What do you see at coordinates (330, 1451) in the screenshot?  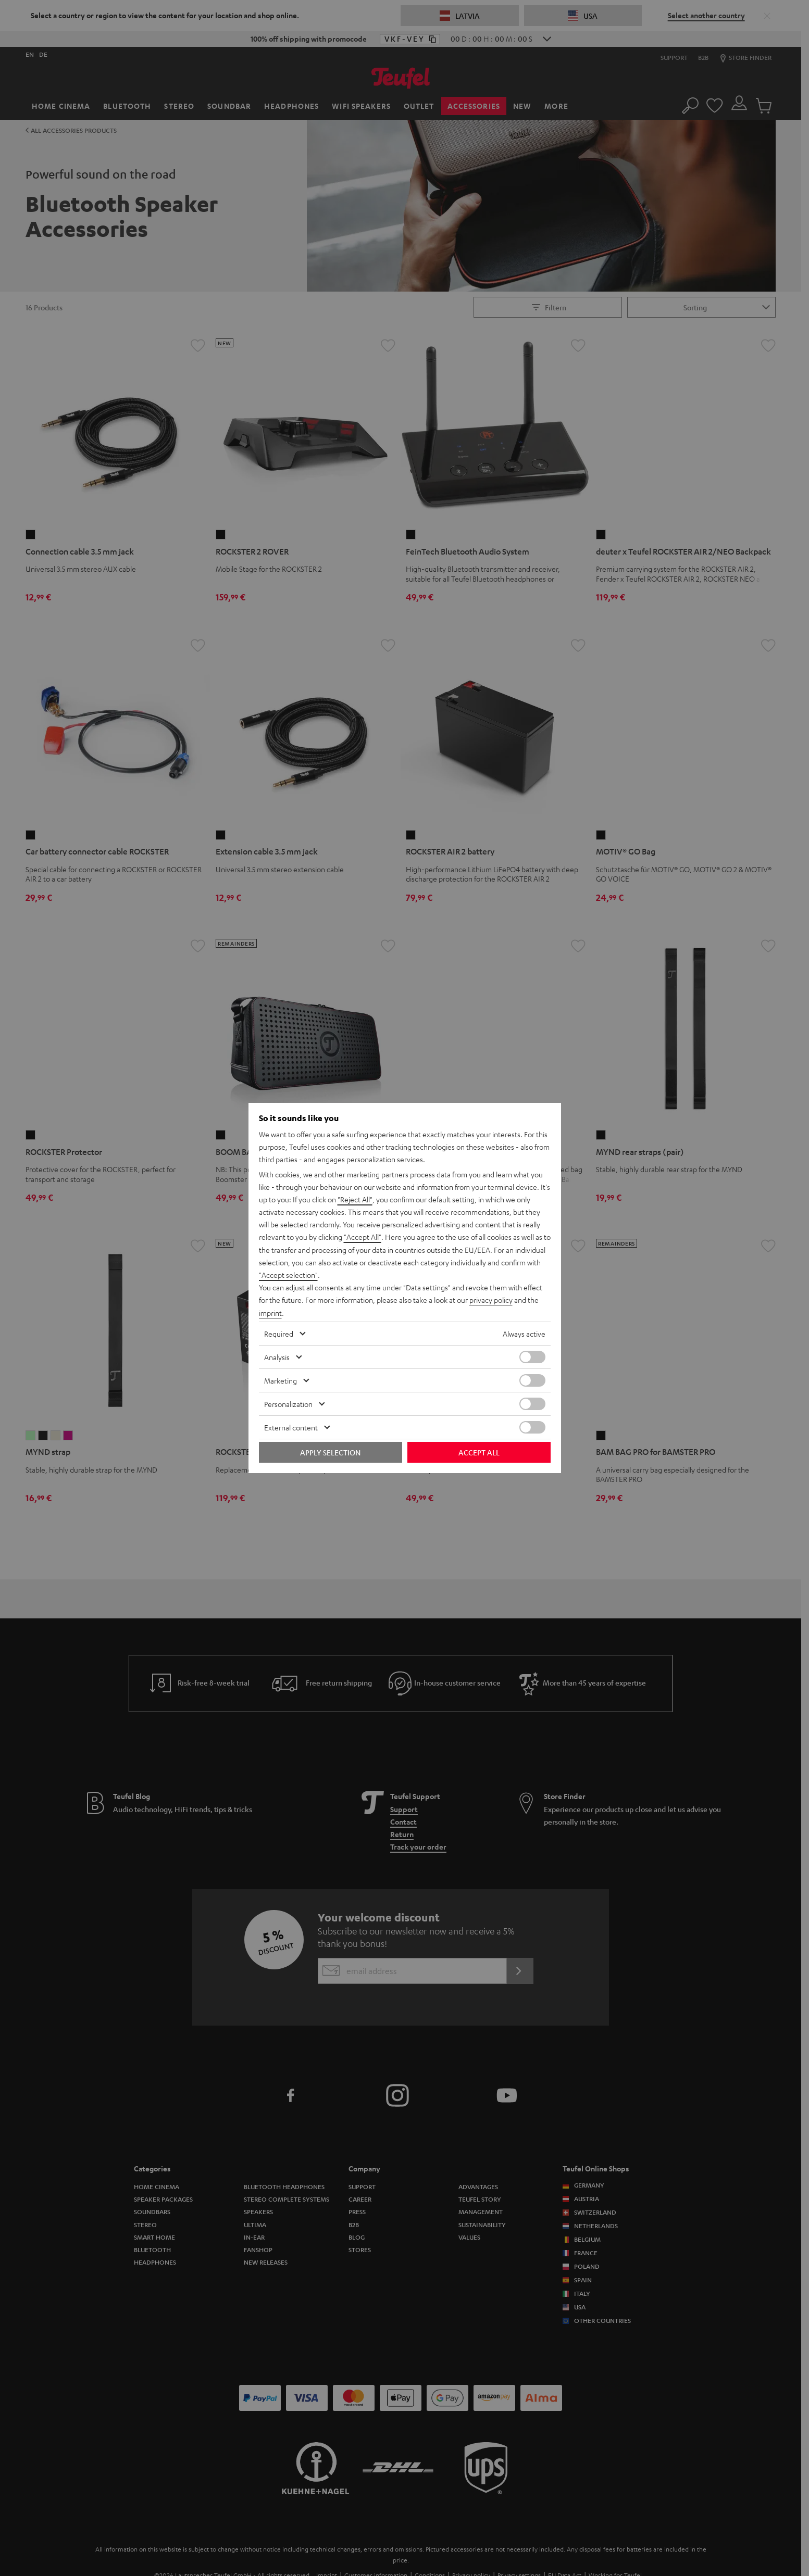 I see `Apply selection` at bounding box center [330, 1451].